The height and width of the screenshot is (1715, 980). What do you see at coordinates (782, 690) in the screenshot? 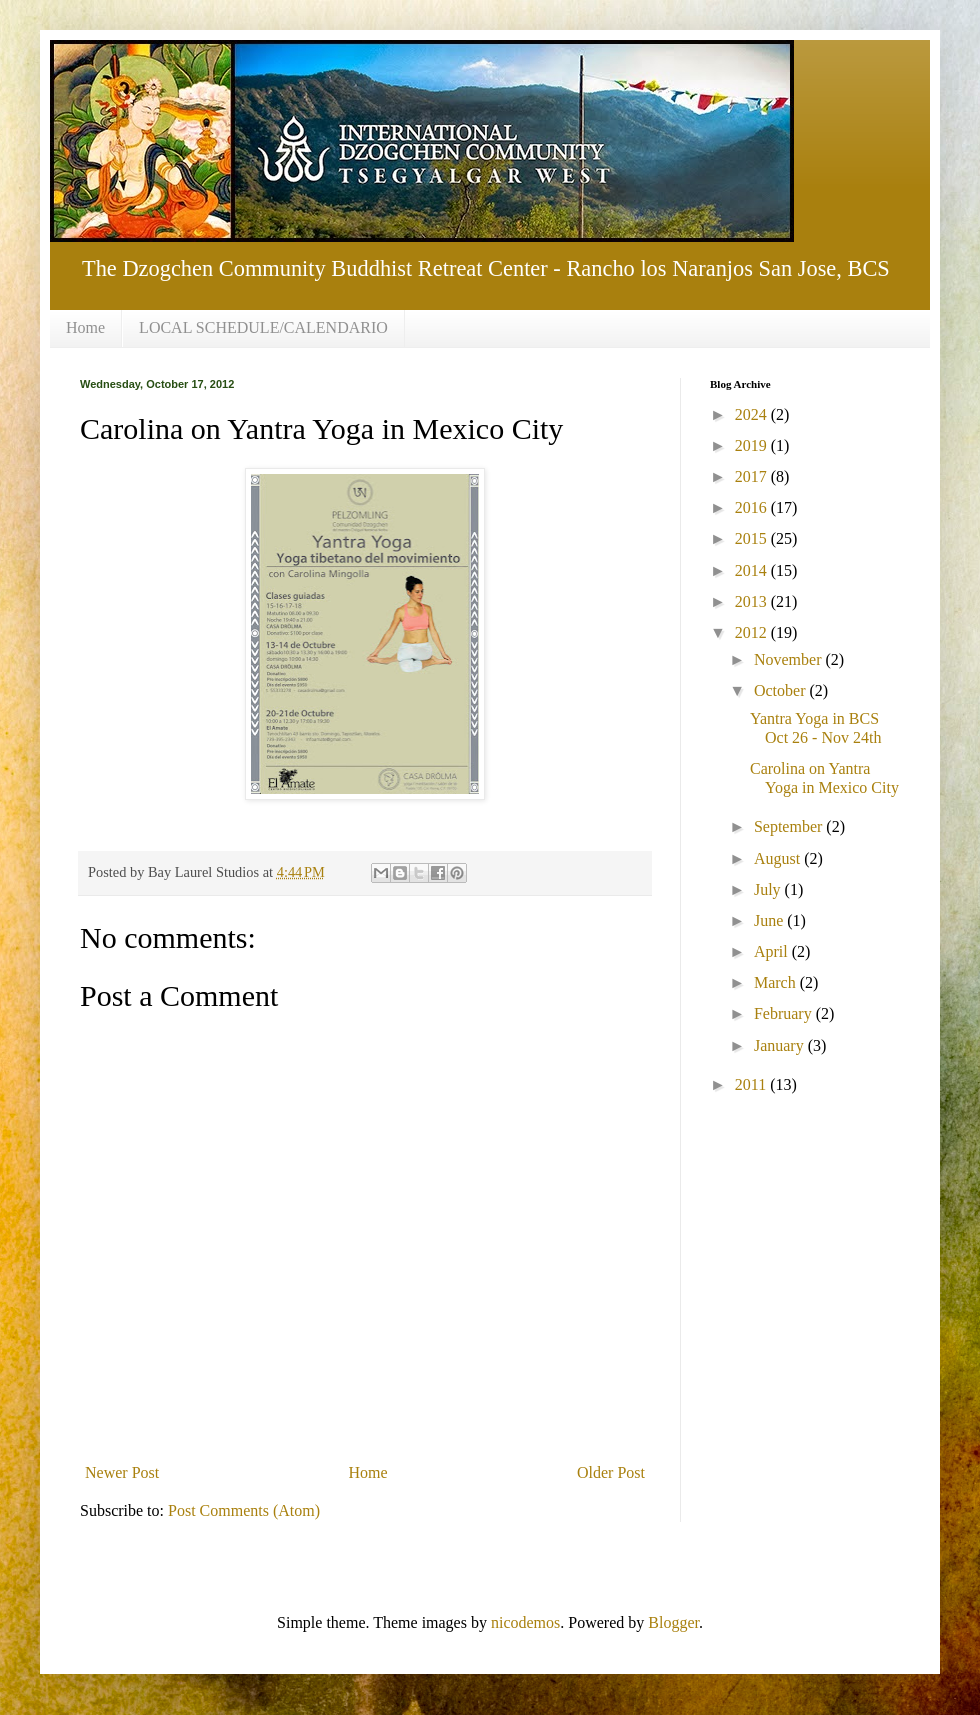
I see `October` at bounding box center [782, 690].